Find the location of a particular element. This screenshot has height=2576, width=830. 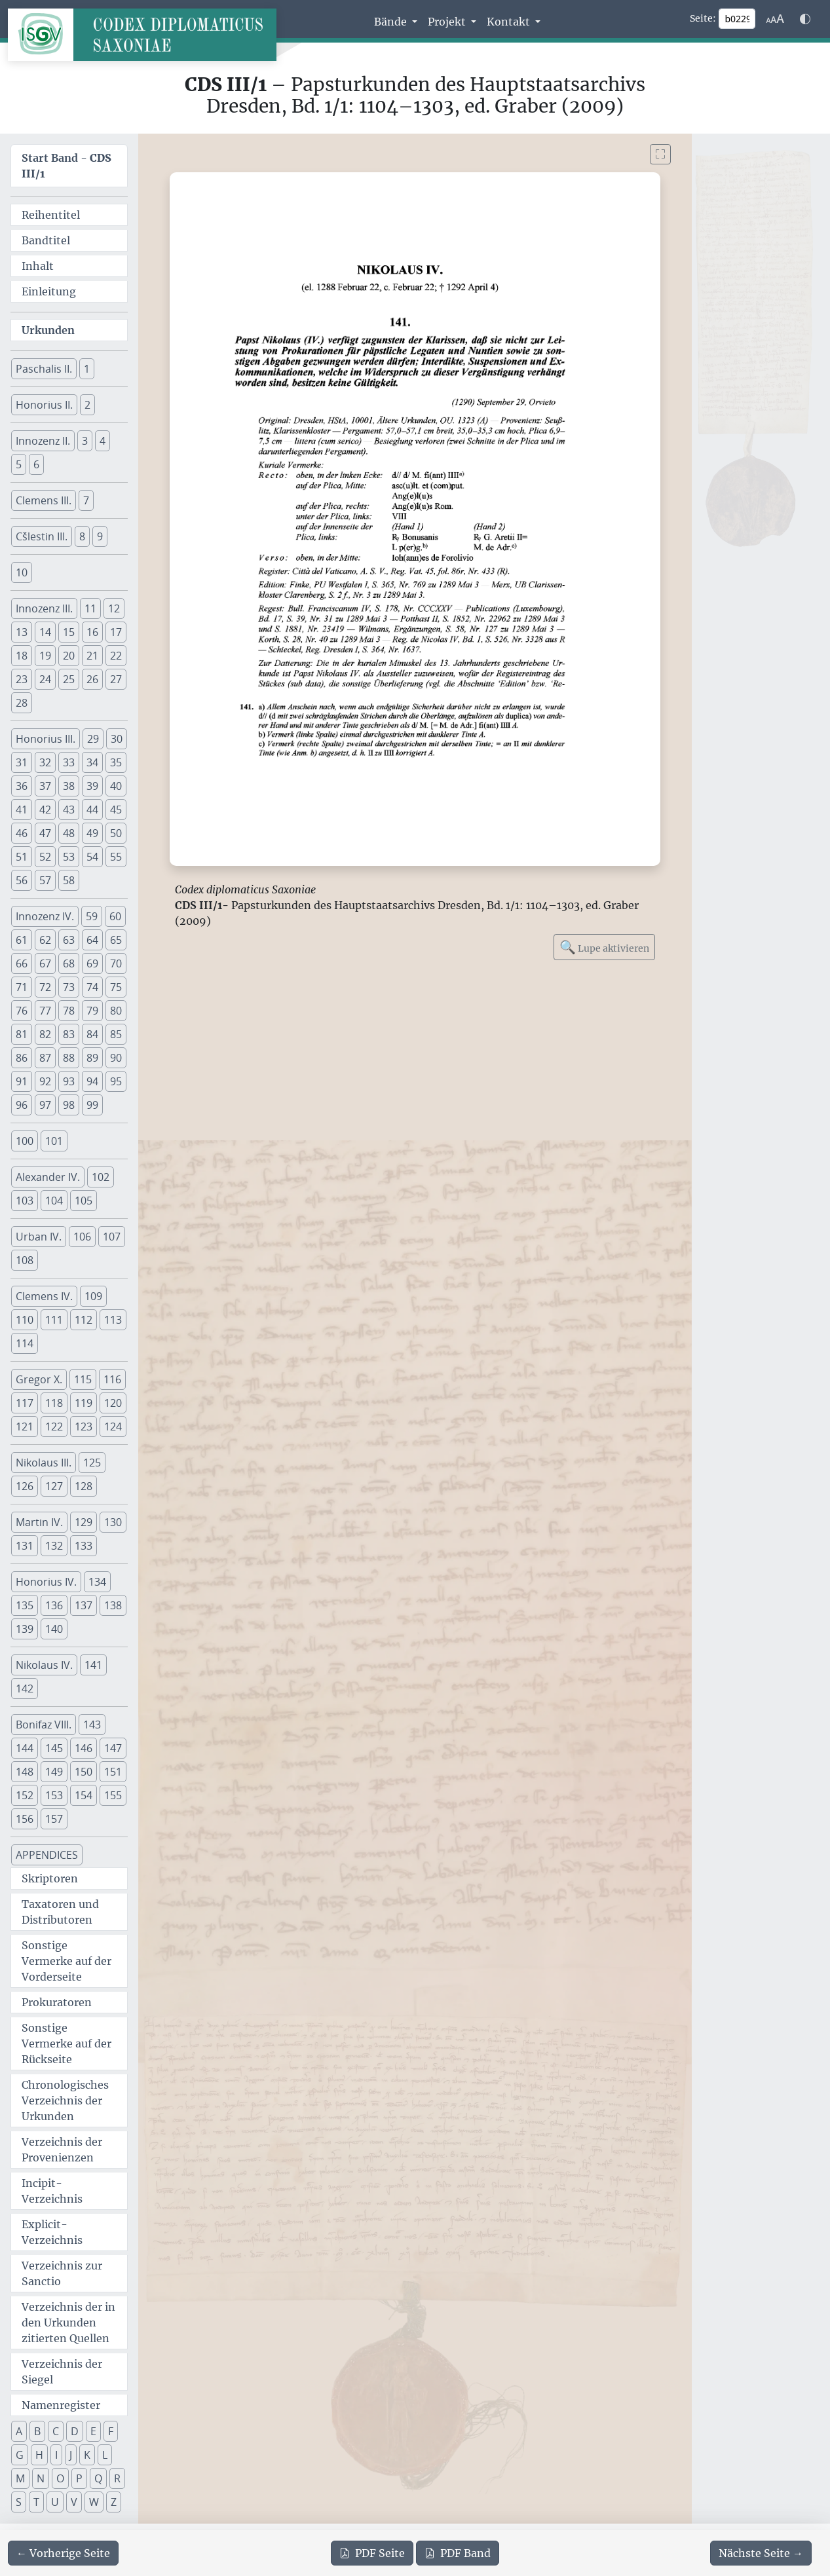

65 [button] is located at coordinates (116, 940).